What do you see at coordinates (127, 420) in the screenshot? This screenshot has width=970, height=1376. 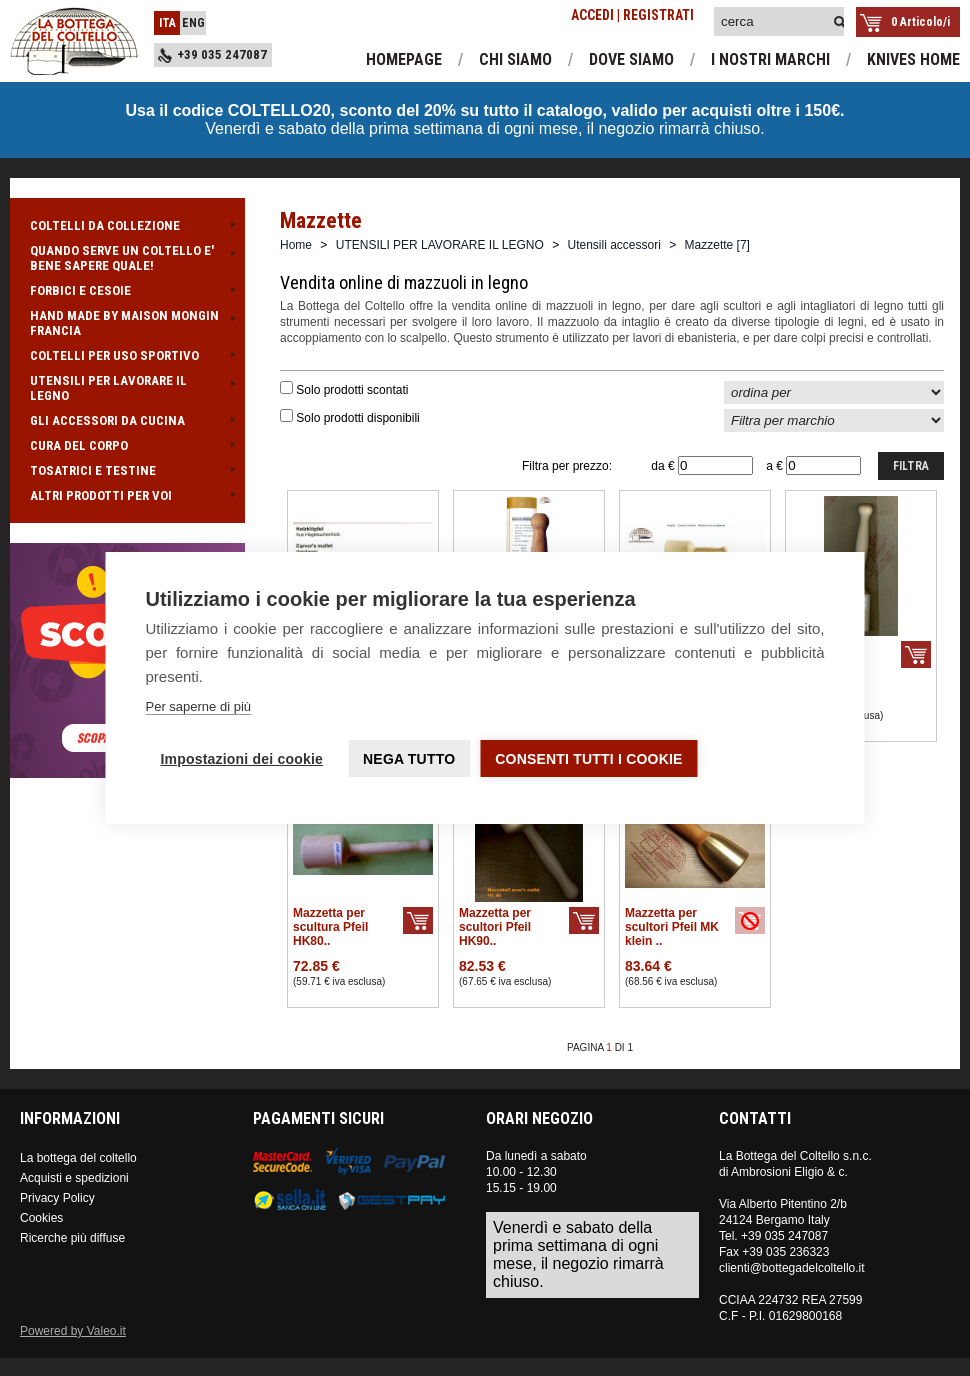 I see `GLI ACCESSORI DA CUCINA` at bounding box center [127, 420].